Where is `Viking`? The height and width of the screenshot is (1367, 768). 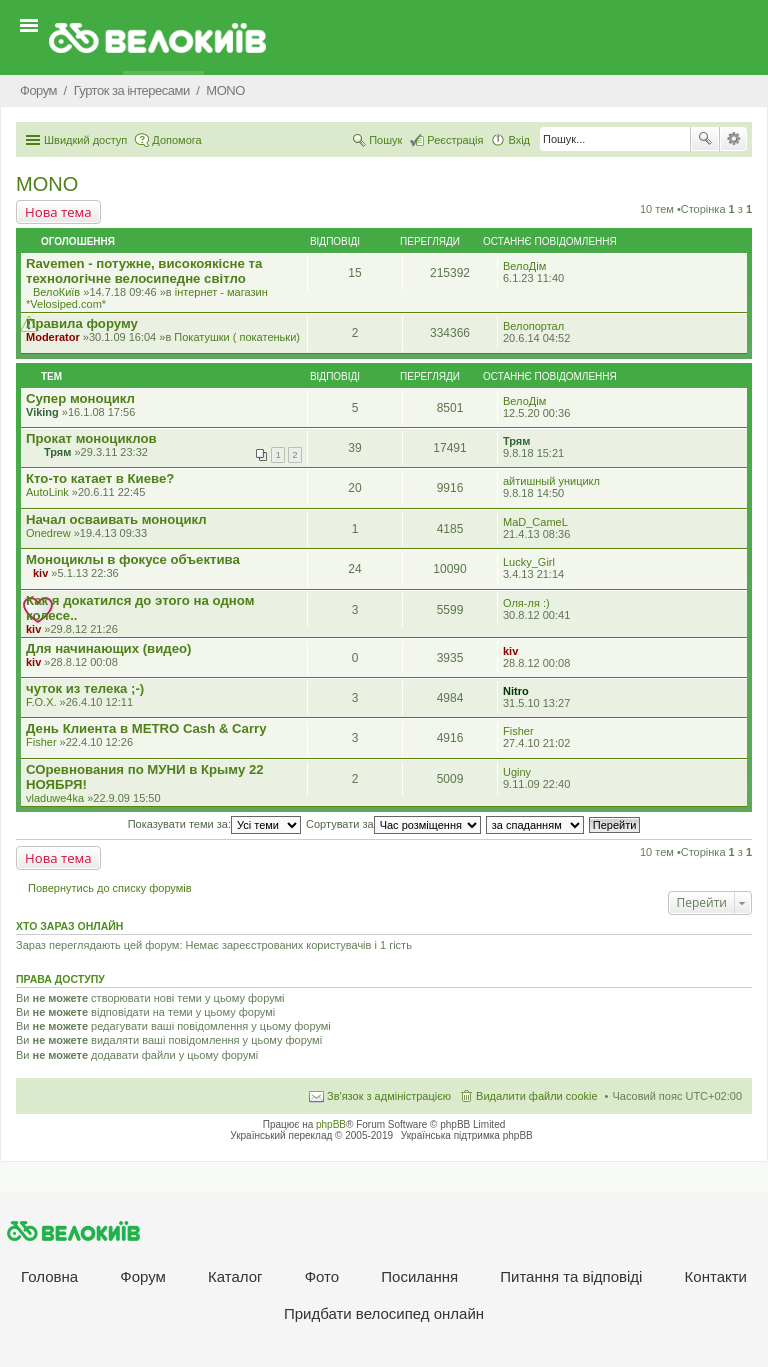
Viking is located at coordinates (42, 412).